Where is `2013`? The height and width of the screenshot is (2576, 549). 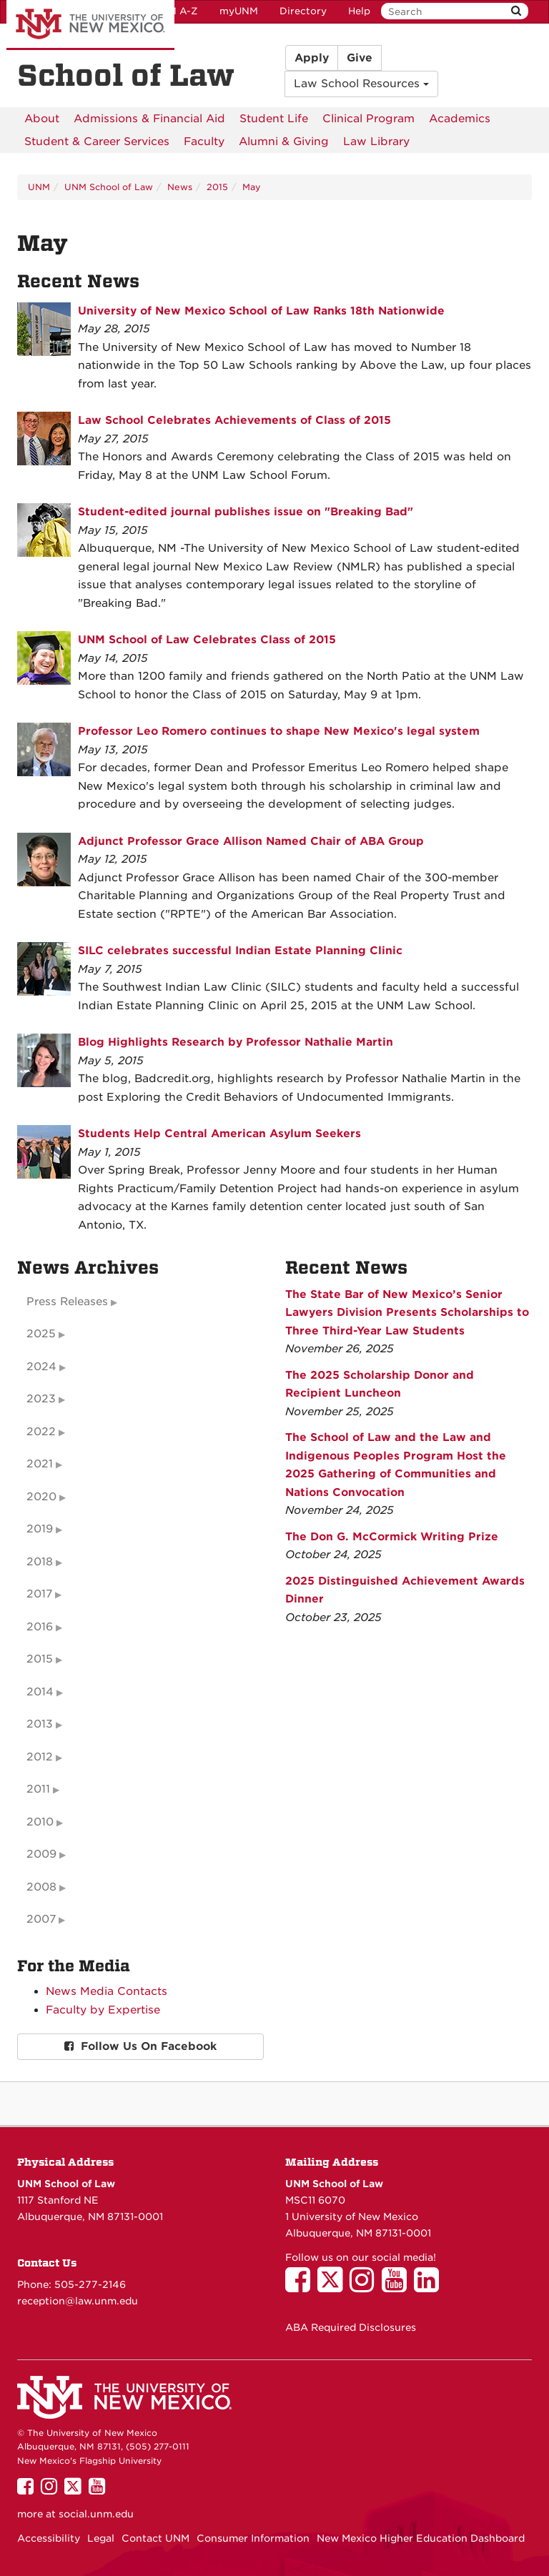
2013 is located at coordinates (39, 1724).